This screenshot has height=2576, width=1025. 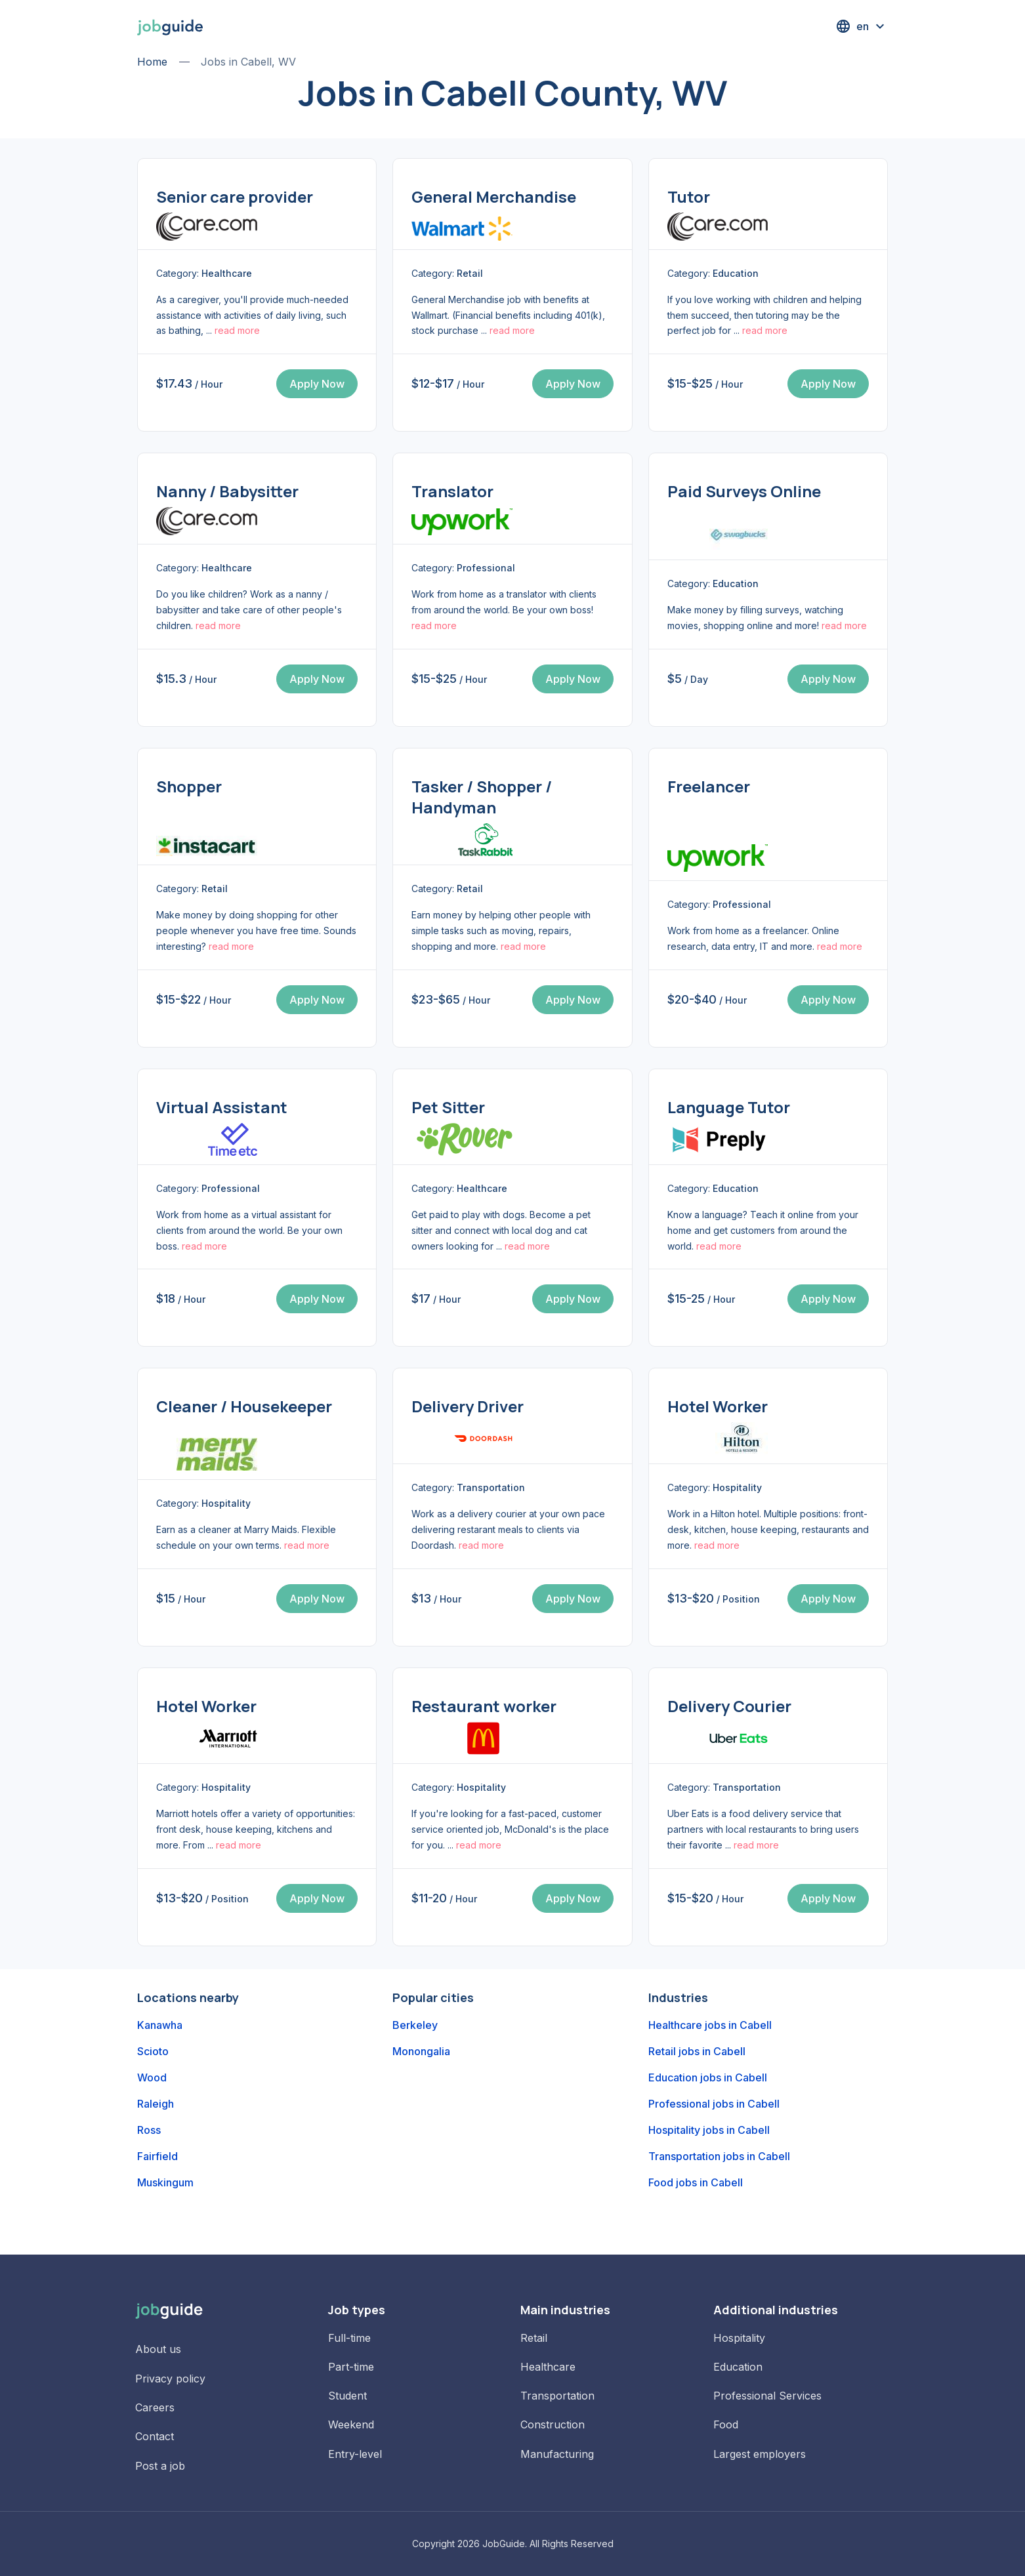 What do you see at coordinates (153, 2051) in the screenshot?
I see `Scioto` at bounding box center [153, 2051].